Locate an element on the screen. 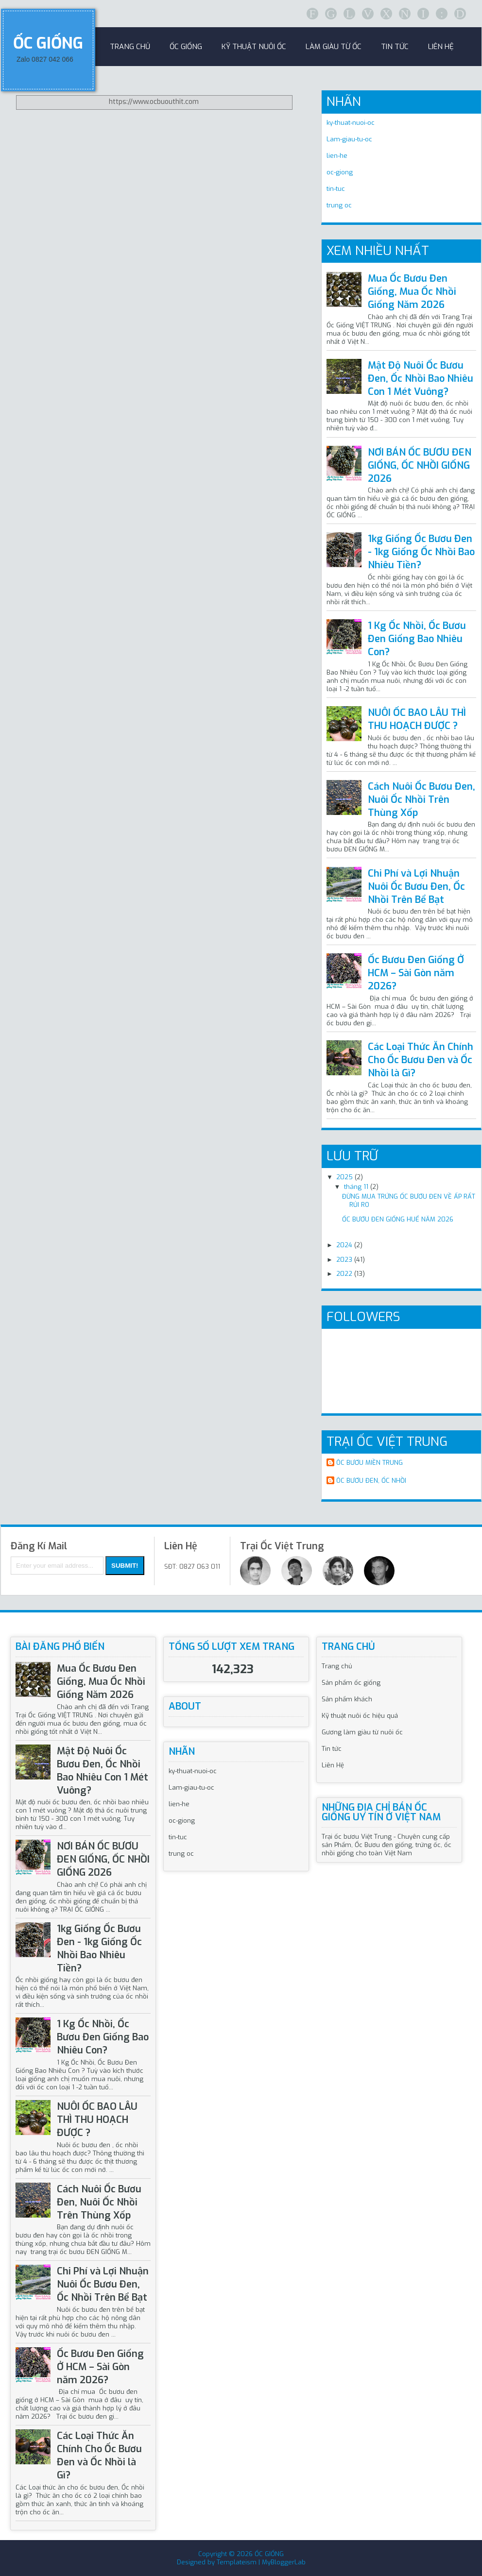 This screenshot has width=482, height=2576. Các Loại Thức Ăn Chính Cho Ốc Bươu Đen và Ốc Nhồi là Gì? is located at coordinates (420, 1060).